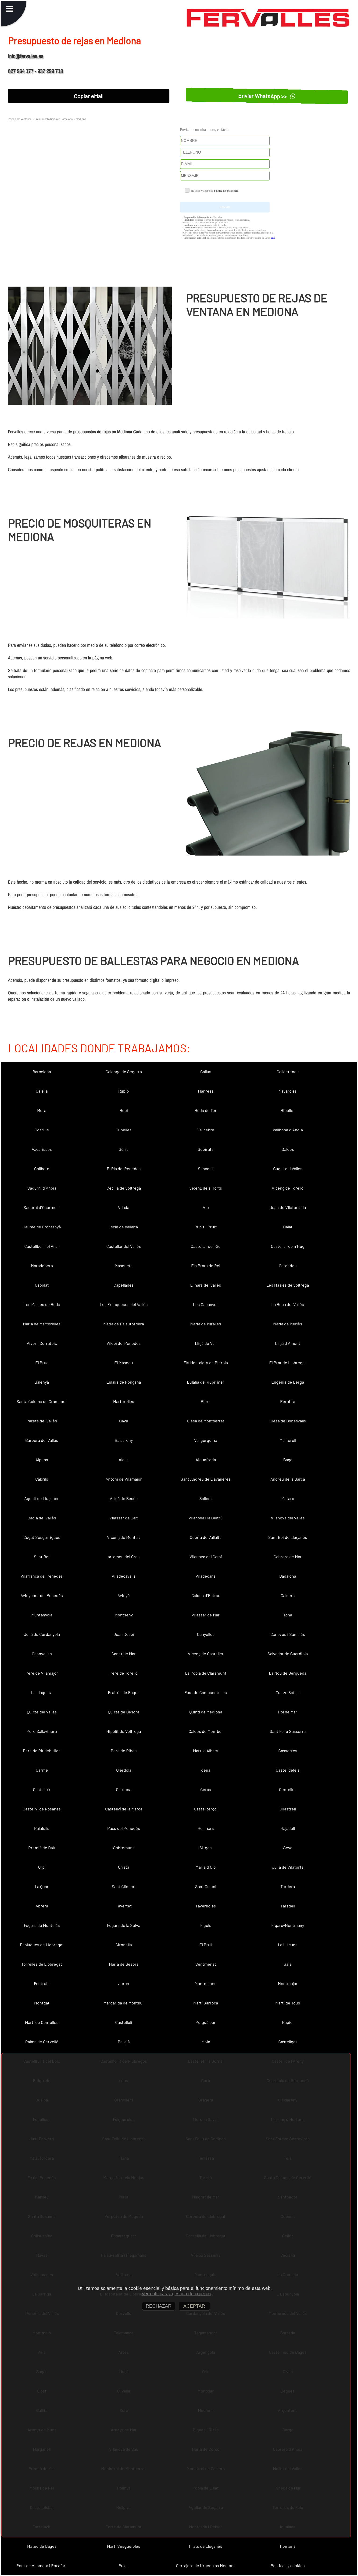 This screenshot has height=2576, width=358. Describe the element at coordinates (42, 1944) in the screenshot. I see `Esplugues de Llobregat` at that location.